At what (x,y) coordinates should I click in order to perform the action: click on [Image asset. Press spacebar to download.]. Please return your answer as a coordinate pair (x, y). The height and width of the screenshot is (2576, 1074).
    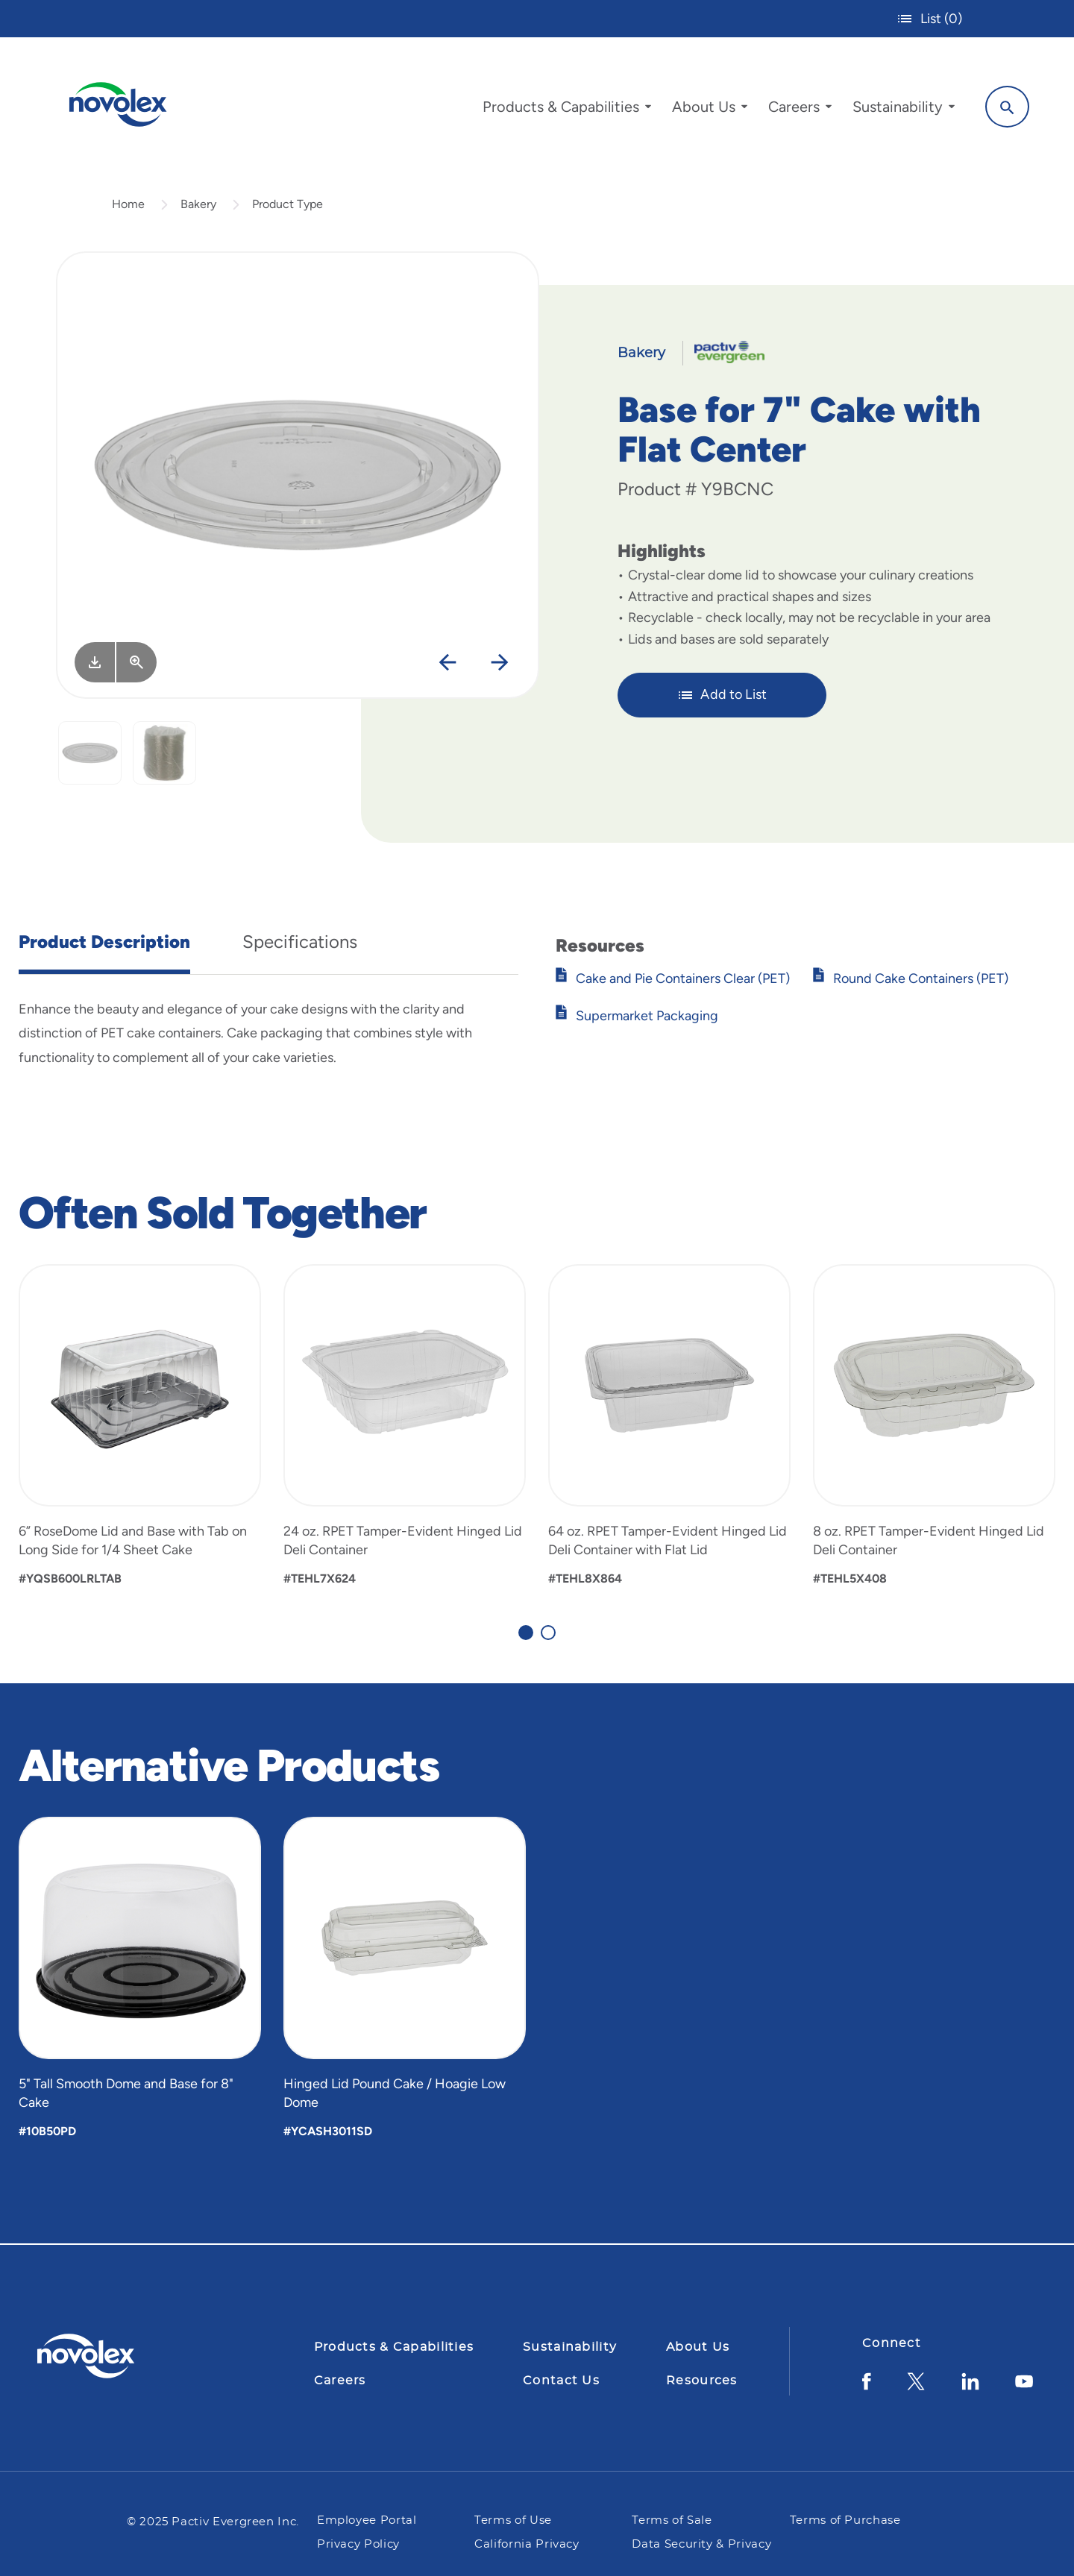
    Looking at the image, I should click on (95, 662).